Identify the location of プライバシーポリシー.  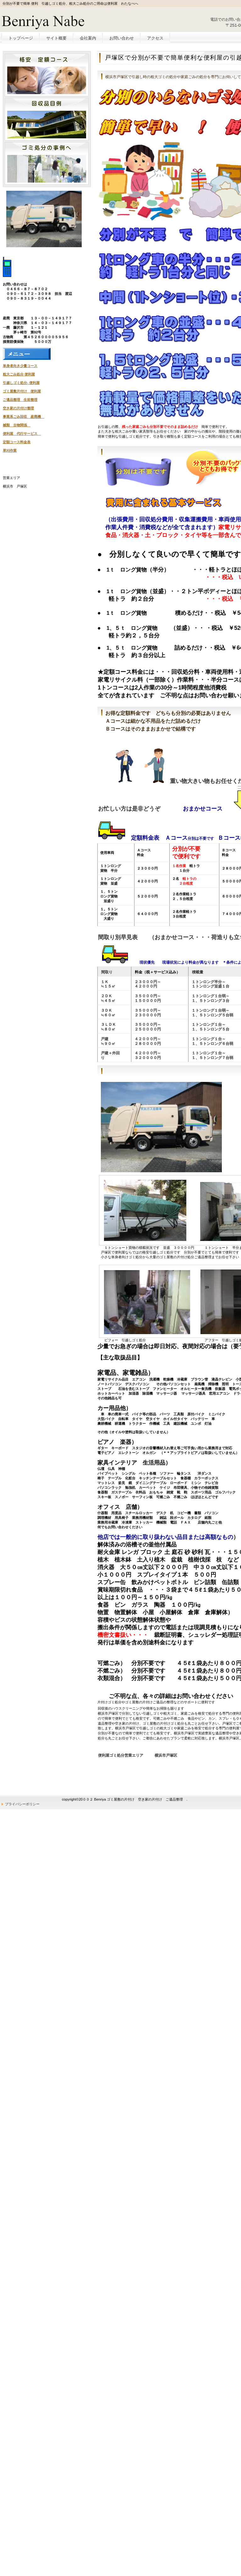
(22, 1804).